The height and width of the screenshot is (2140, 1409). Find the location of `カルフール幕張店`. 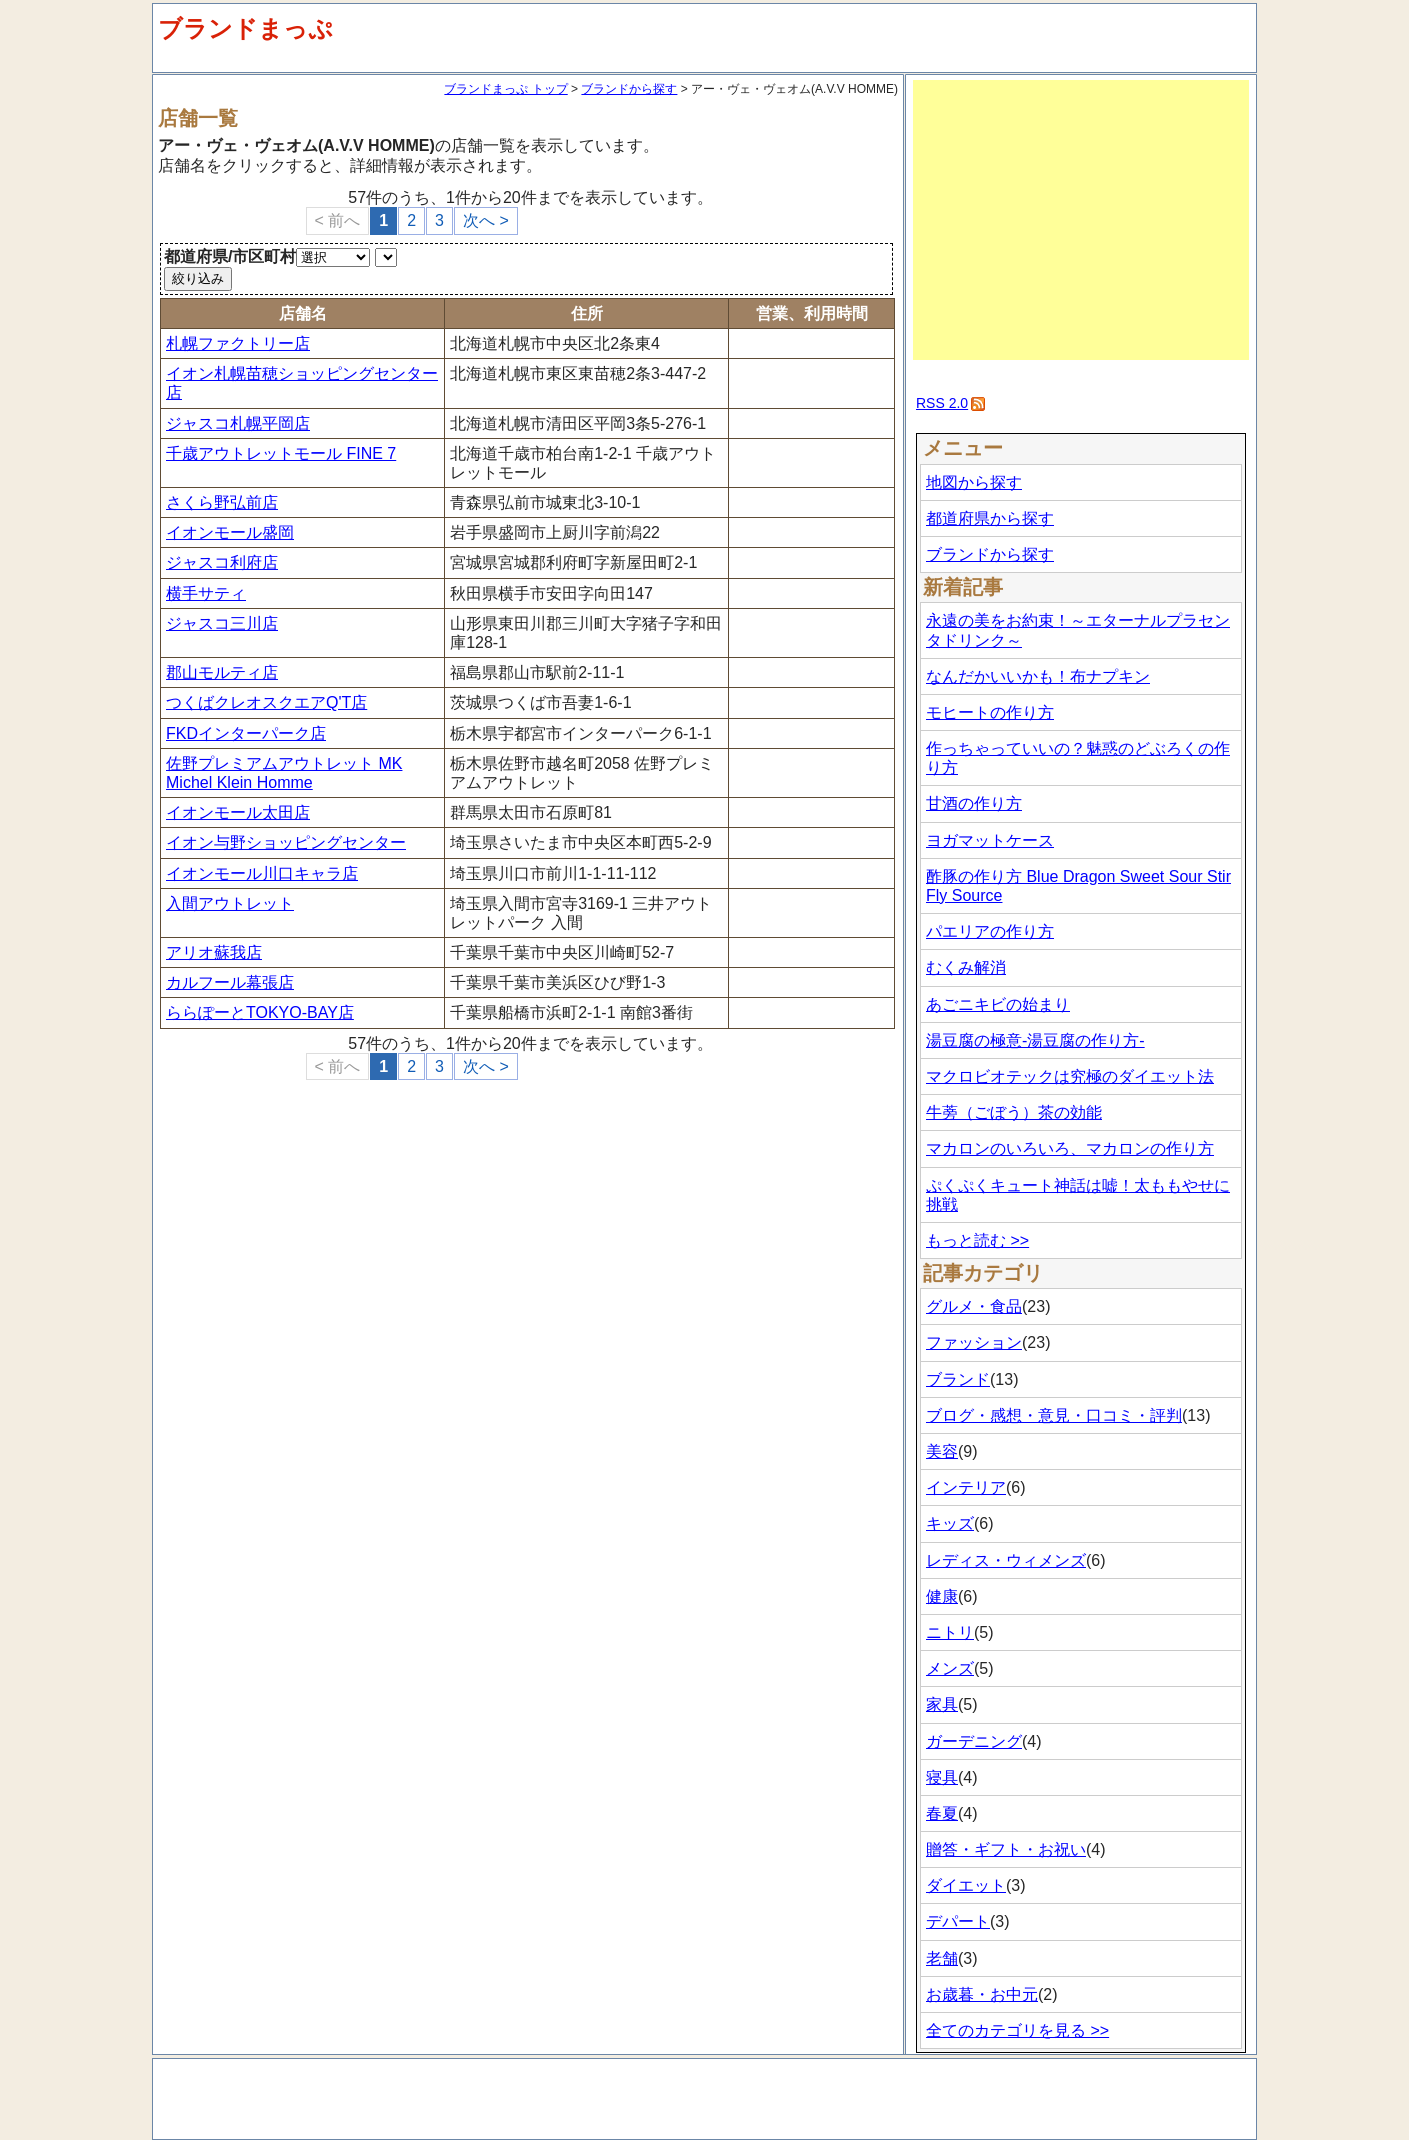

カルフール幕張店 is located at coordinates (230, 982).